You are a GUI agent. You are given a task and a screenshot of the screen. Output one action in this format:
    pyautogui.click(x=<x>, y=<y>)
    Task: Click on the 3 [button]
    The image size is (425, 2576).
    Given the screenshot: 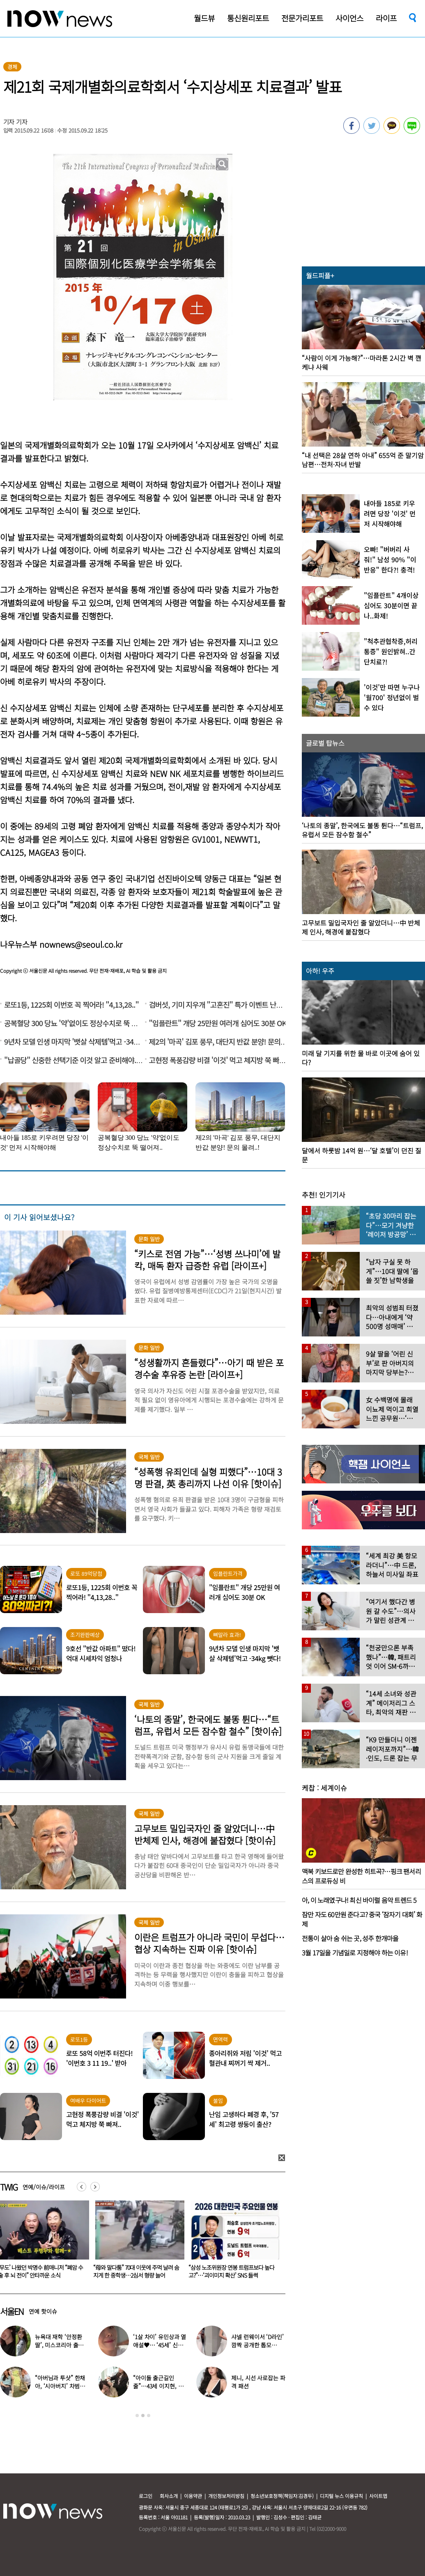 What is the action you would take?
    pyautogui.click(x=148, y=2415)
    